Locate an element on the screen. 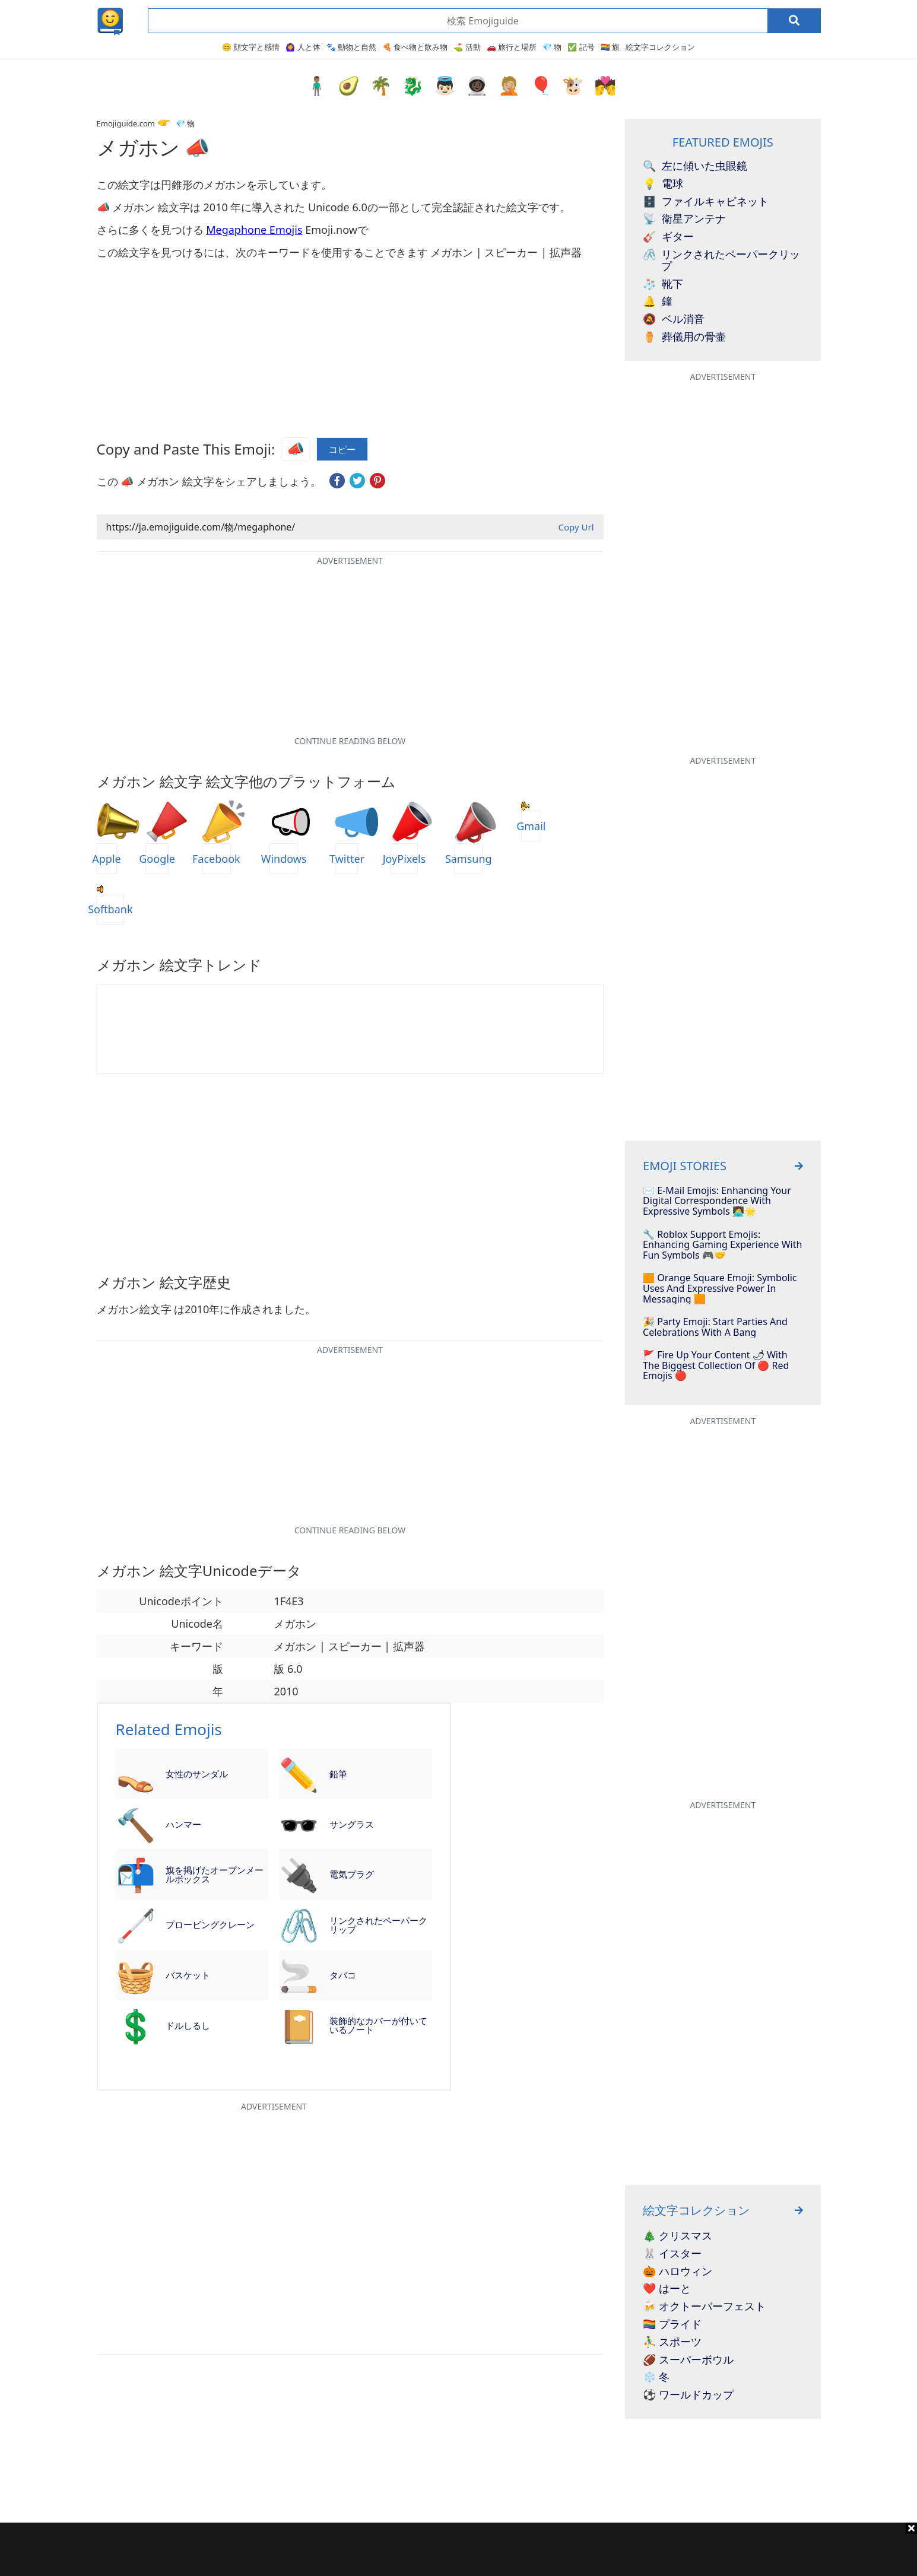  ❄️ 冬 is located at coordinates (656, 2377).